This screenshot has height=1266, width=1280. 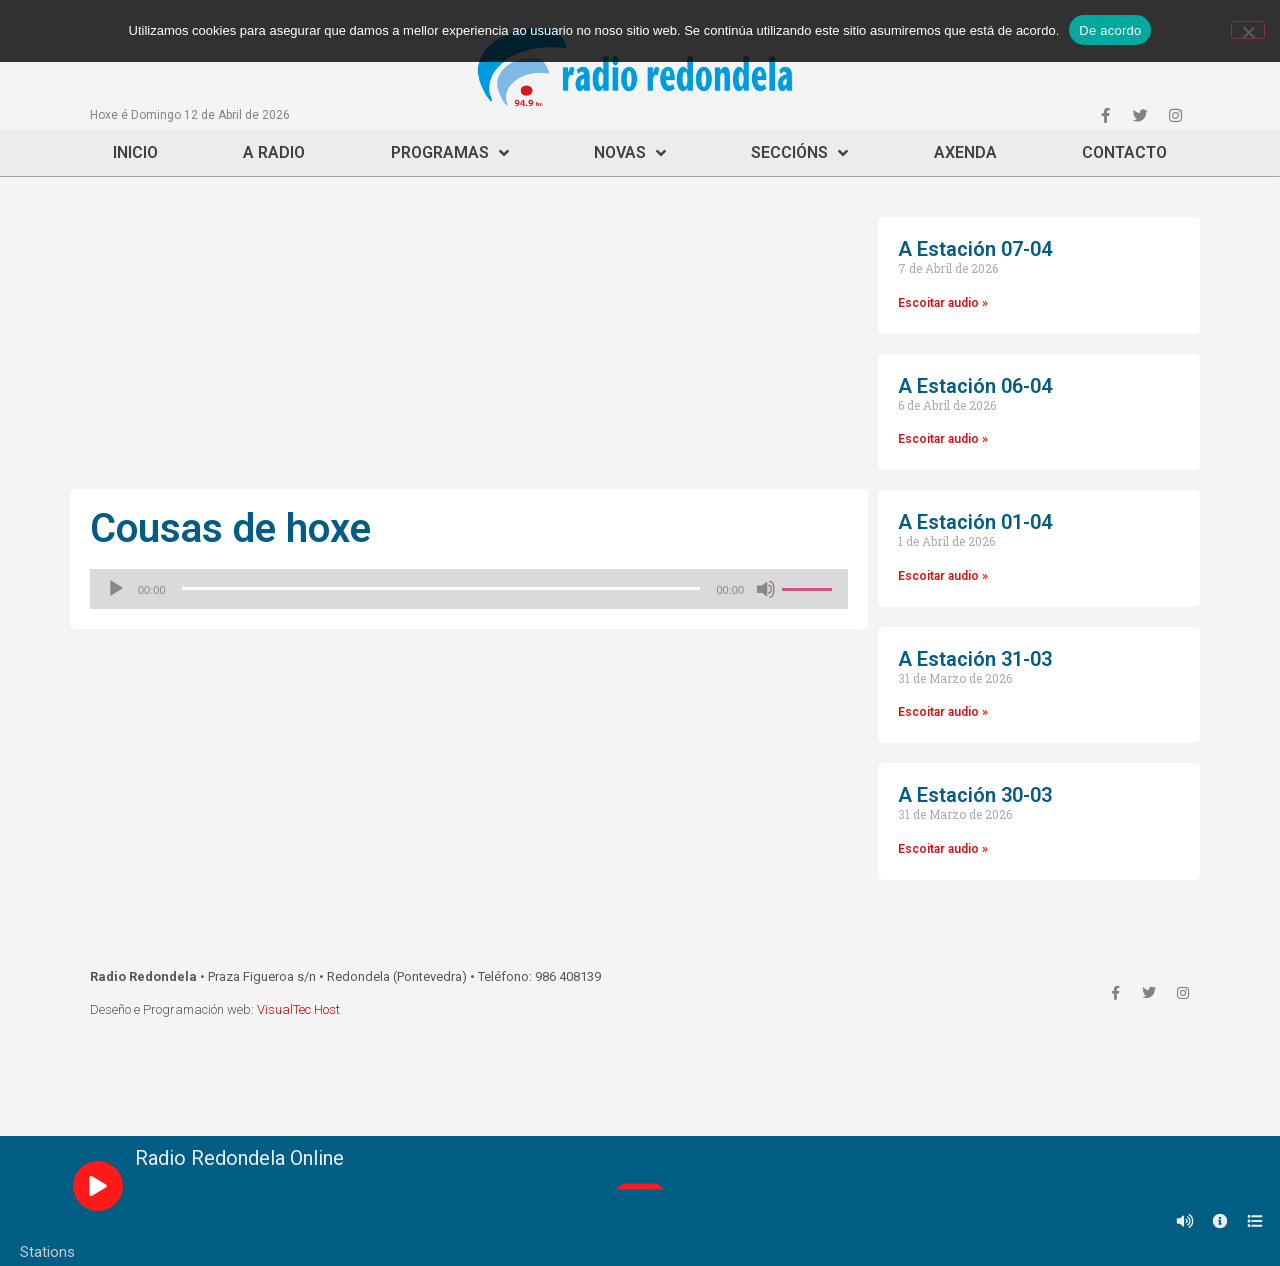 I want to click on A Estación 31-03, so click(x=975, y=659).